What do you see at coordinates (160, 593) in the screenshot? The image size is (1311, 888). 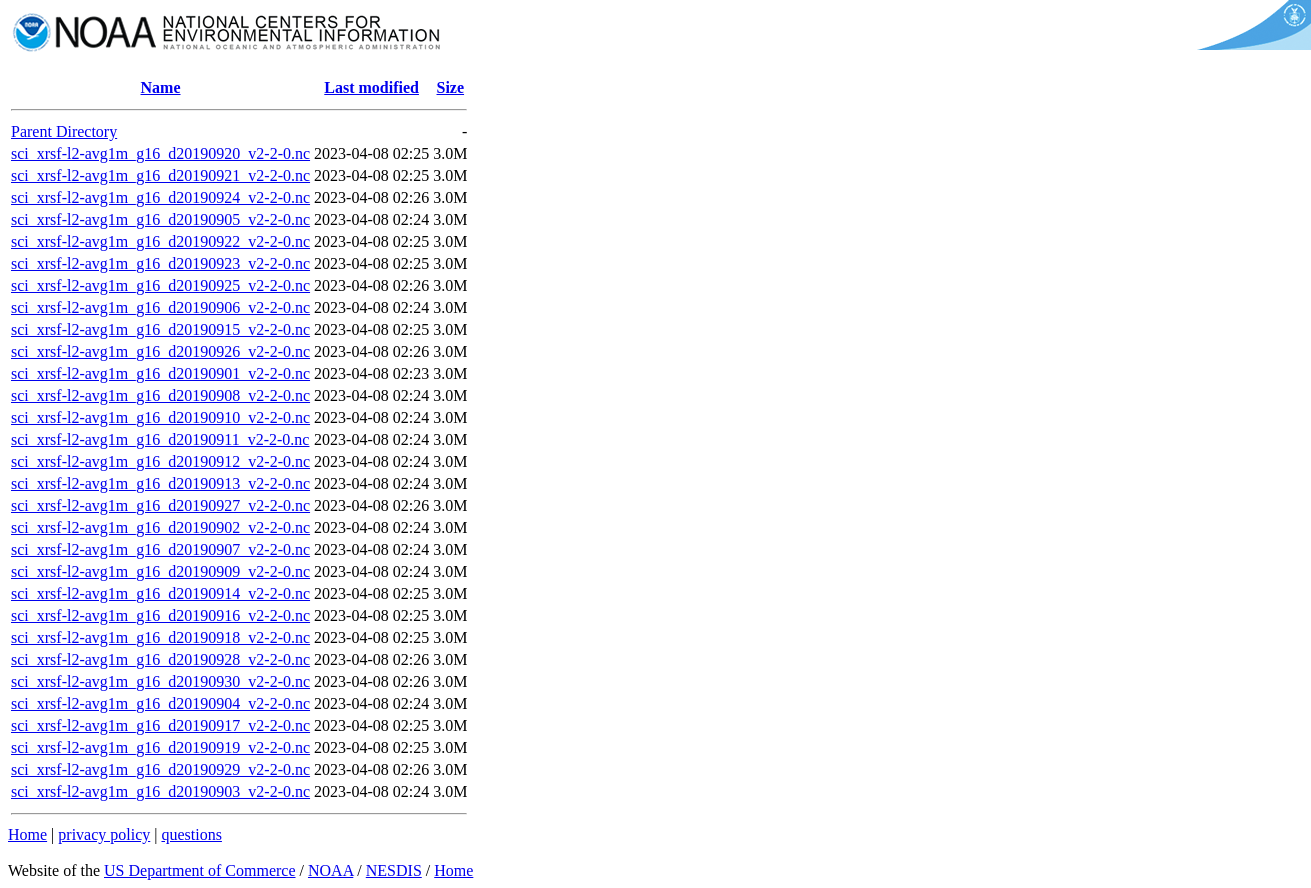 I see `sci_xrsf-l2-avg1m_g16_d20190914_v2-2-0.nc` at bounding box center [160, 593].